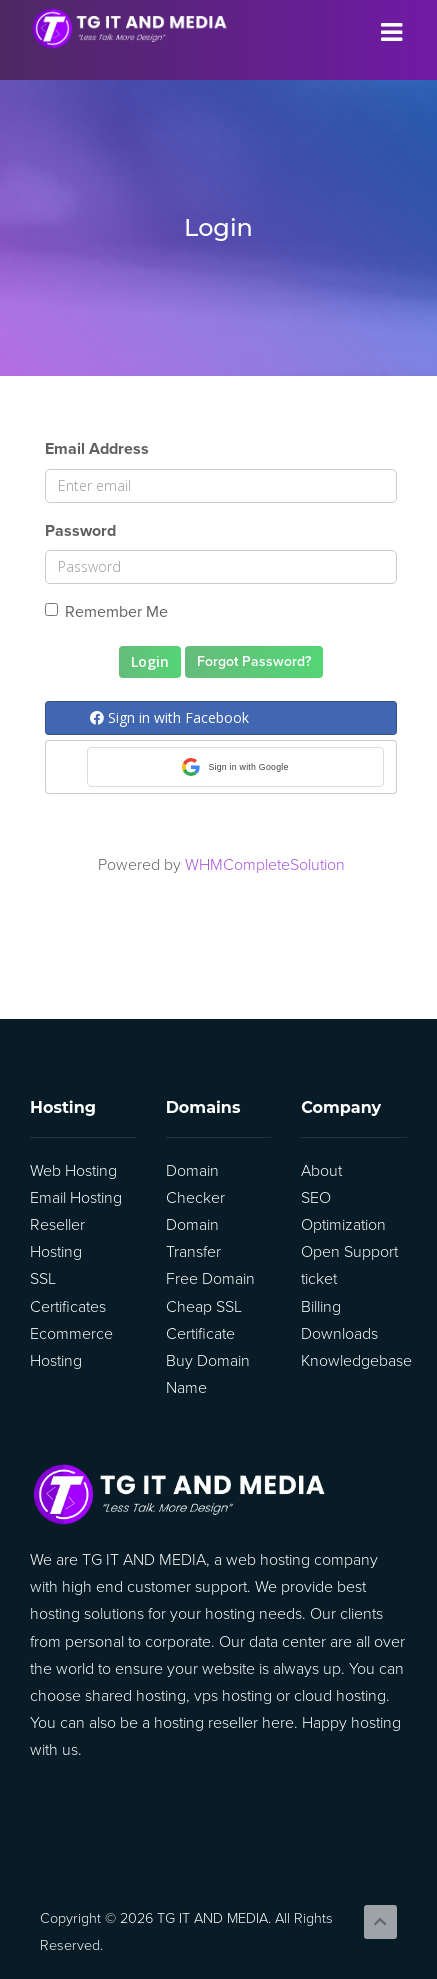 The height and width of the screenshot is (1979, 437). What do you see at coordinates (169, 717) in the screenshot?
I see `Sign in with Facebook` at bounding box center [169, 717].